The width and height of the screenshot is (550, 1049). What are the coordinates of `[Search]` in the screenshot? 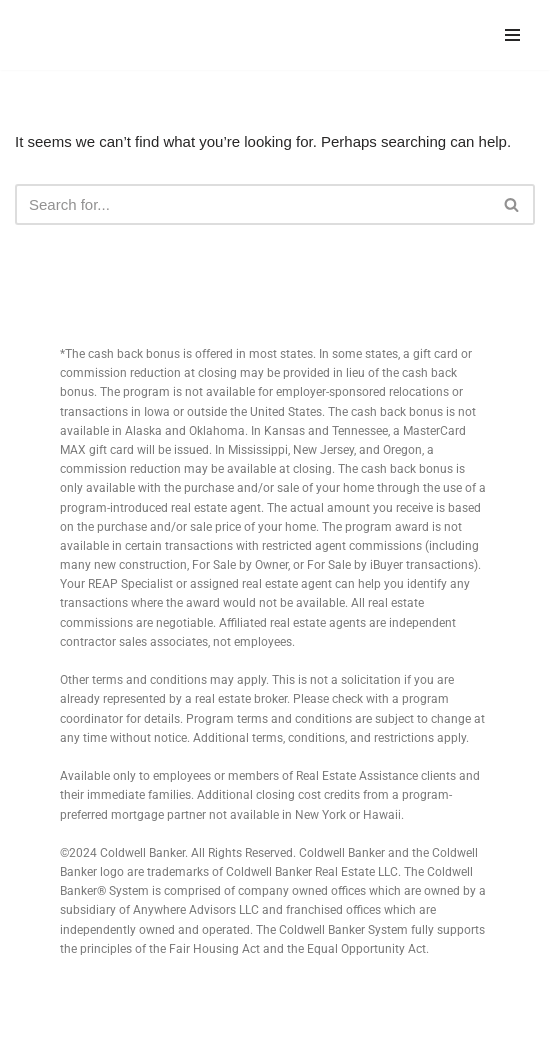 It's located at (252, 204).